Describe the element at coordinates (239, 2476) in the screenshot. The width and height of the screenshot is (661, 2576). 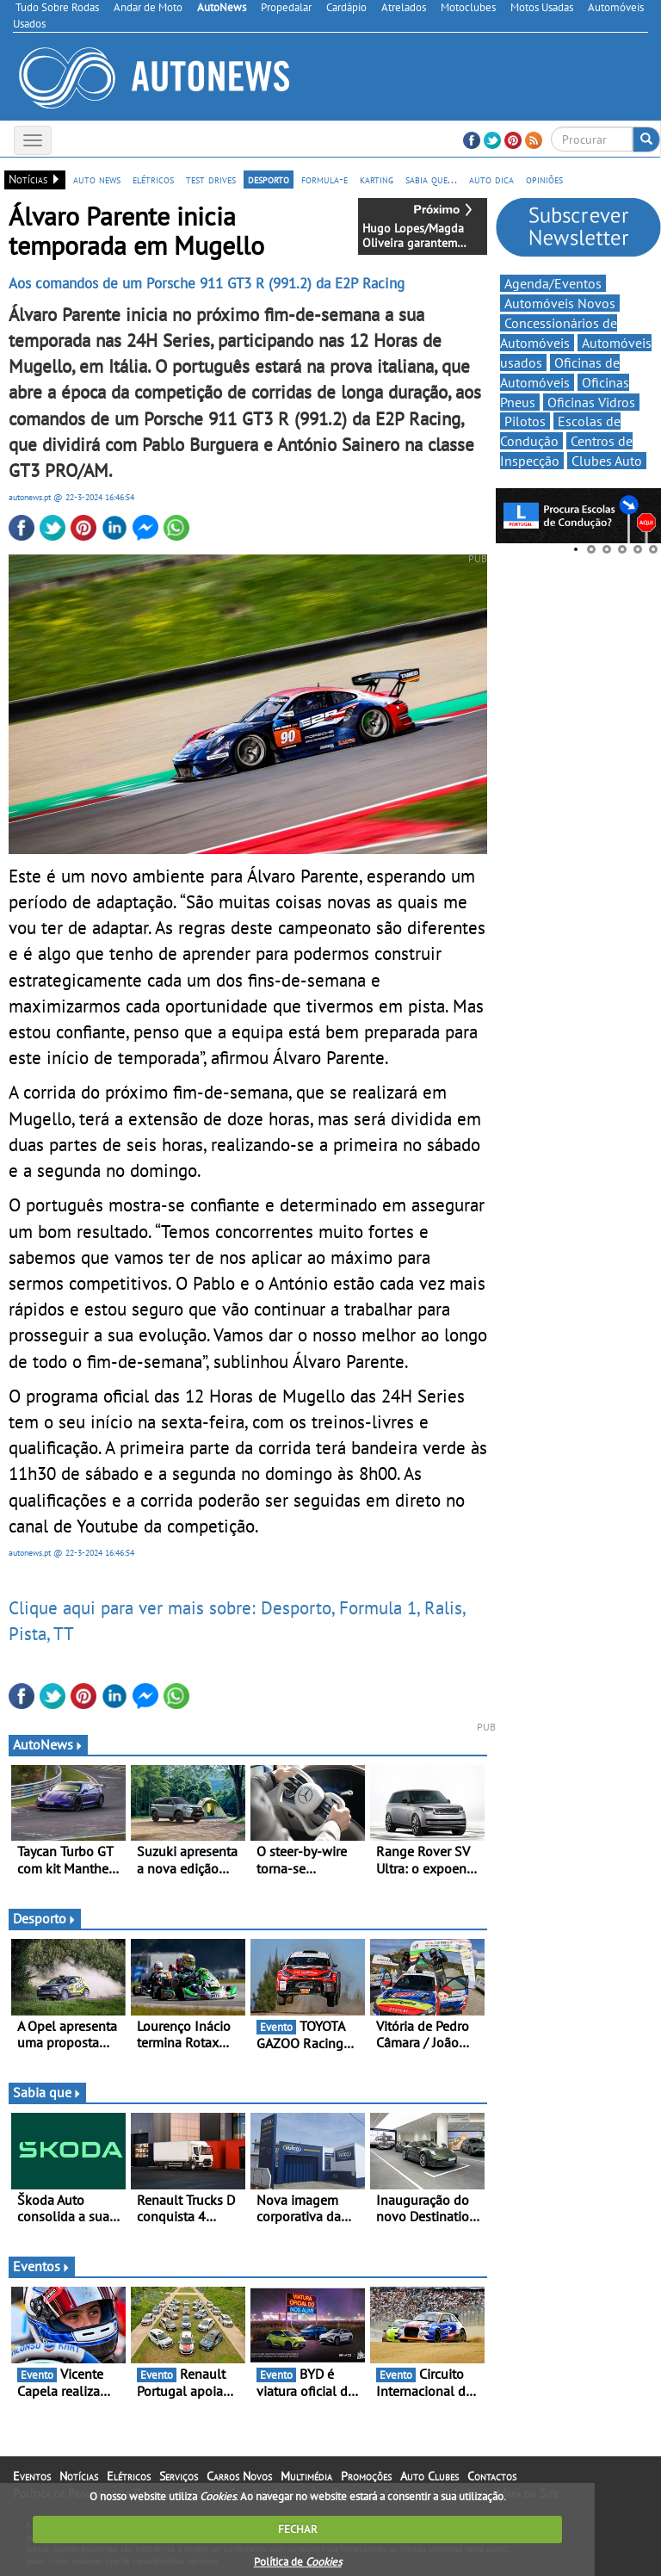
I see `Carros Novos` at that location.